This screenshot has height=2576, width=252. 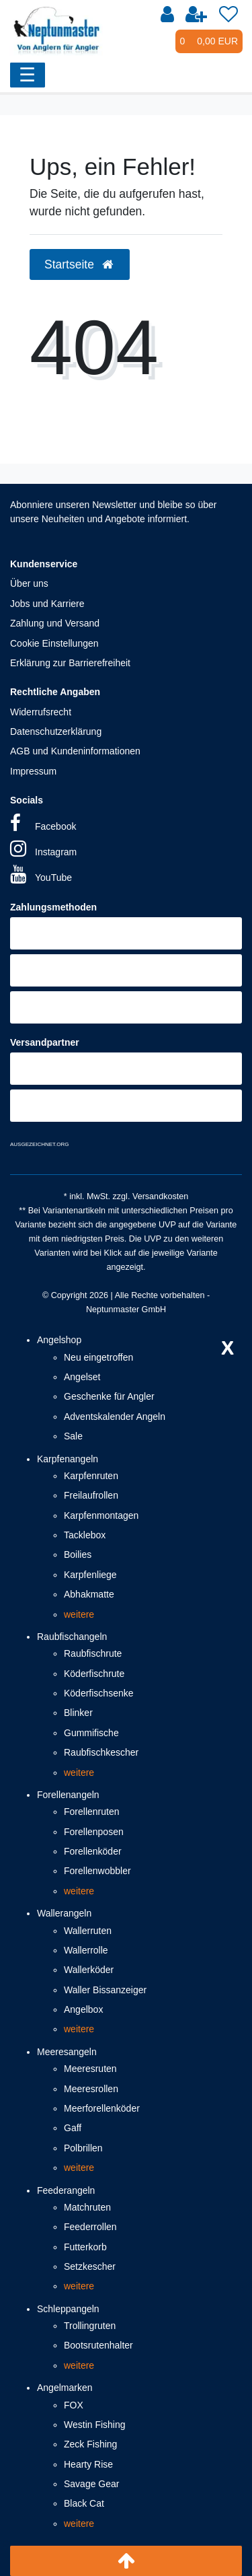 I want to click on Angelshop, so click(x=59, y=1339).